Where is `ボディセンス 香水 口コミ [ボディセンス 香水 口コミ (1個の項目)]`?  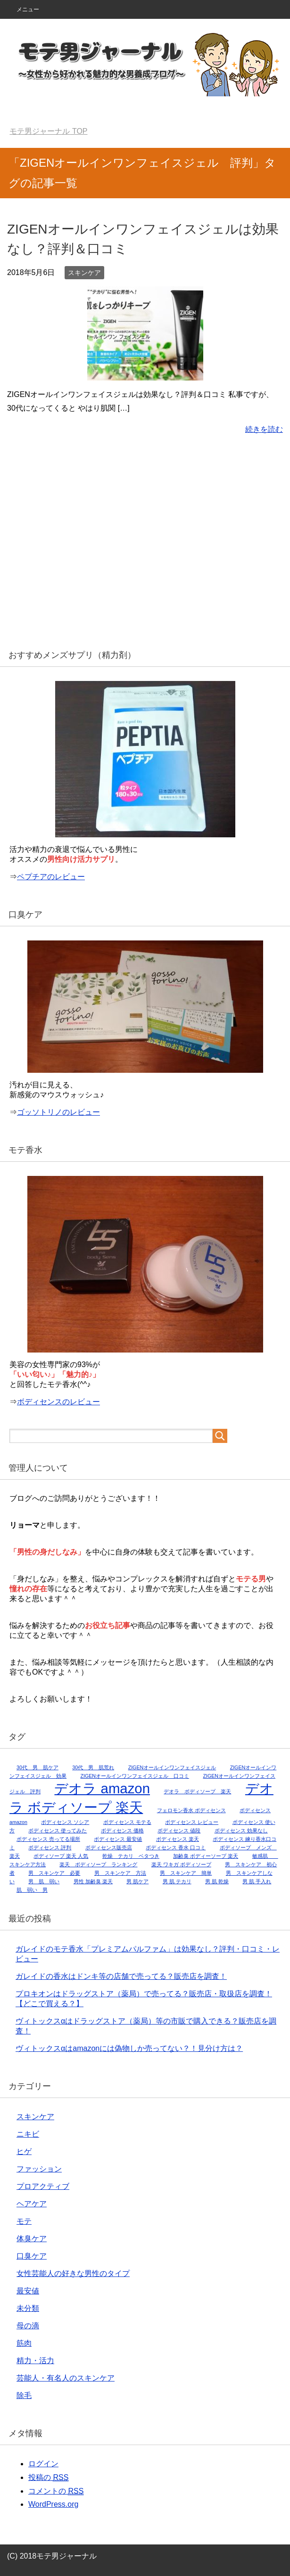 ボディセンス 香水 口コミ [ボディセンス 香水 口コミ (1個の項目)] is located at coordinates (176, 1847).